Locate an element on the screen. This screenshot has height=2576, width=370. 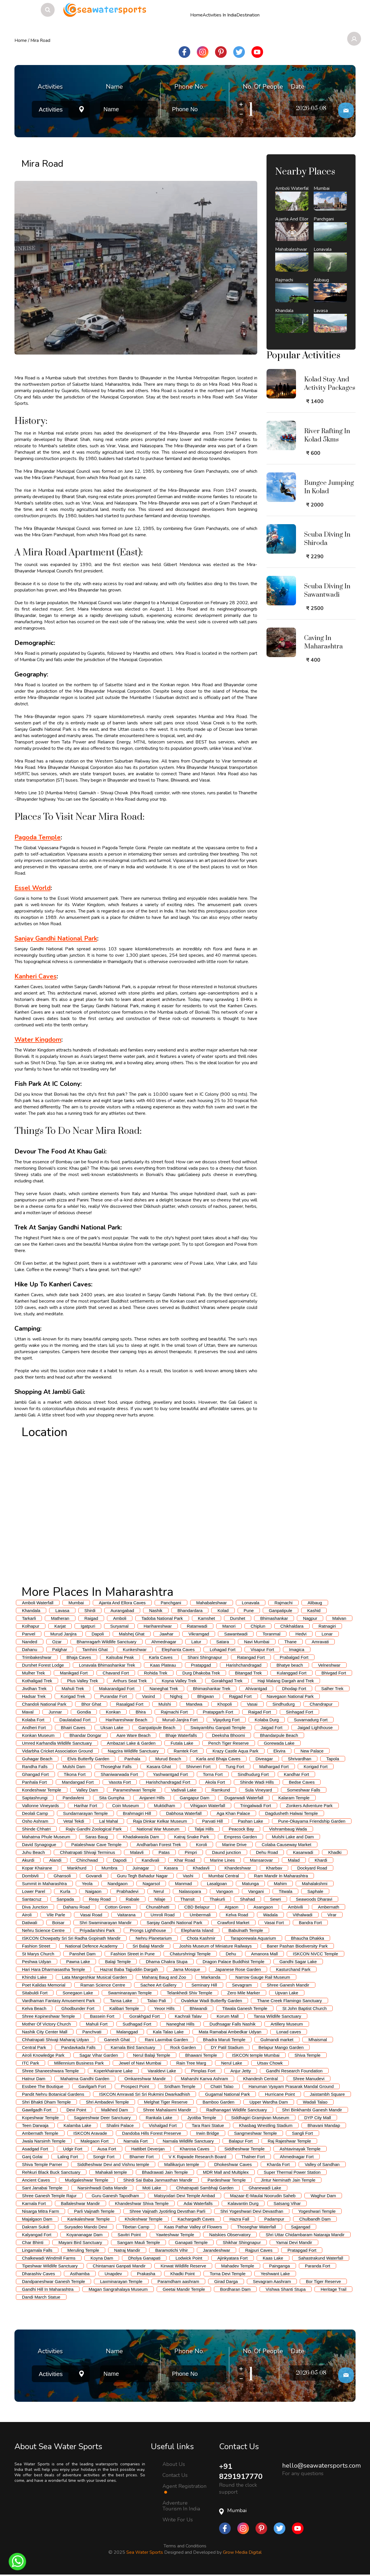
Kolad is located at coordinates (222, 1610).